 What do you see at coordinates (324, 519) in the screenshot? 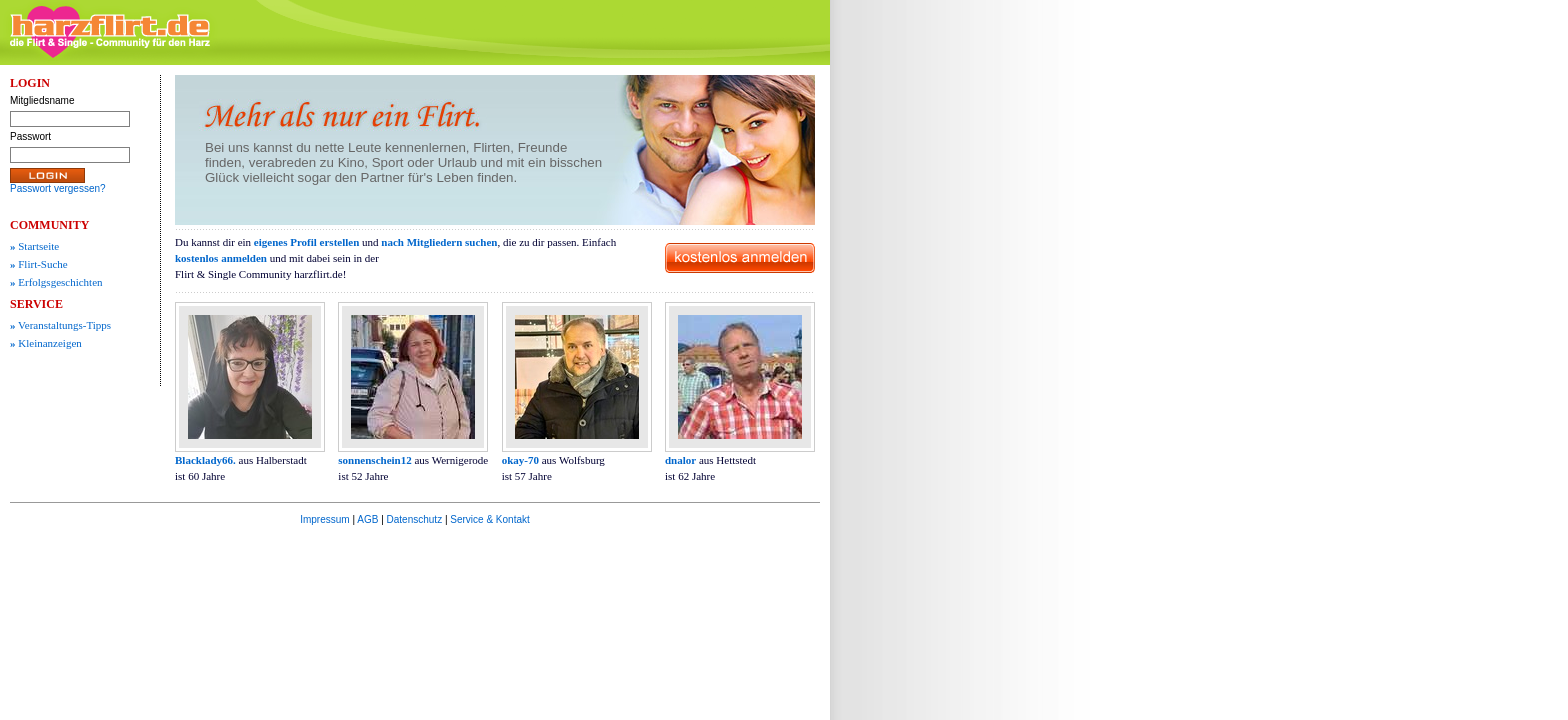
I see `Impressum` at bounding box center [324, 519].